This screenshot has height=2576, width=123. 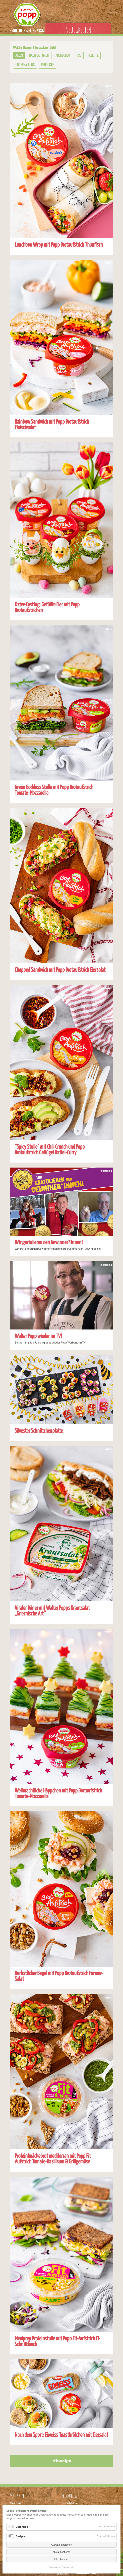 What do you see at coordinates (47, 64) in the screenshot?
I see `Produkte` at bounding box center [47, 64].